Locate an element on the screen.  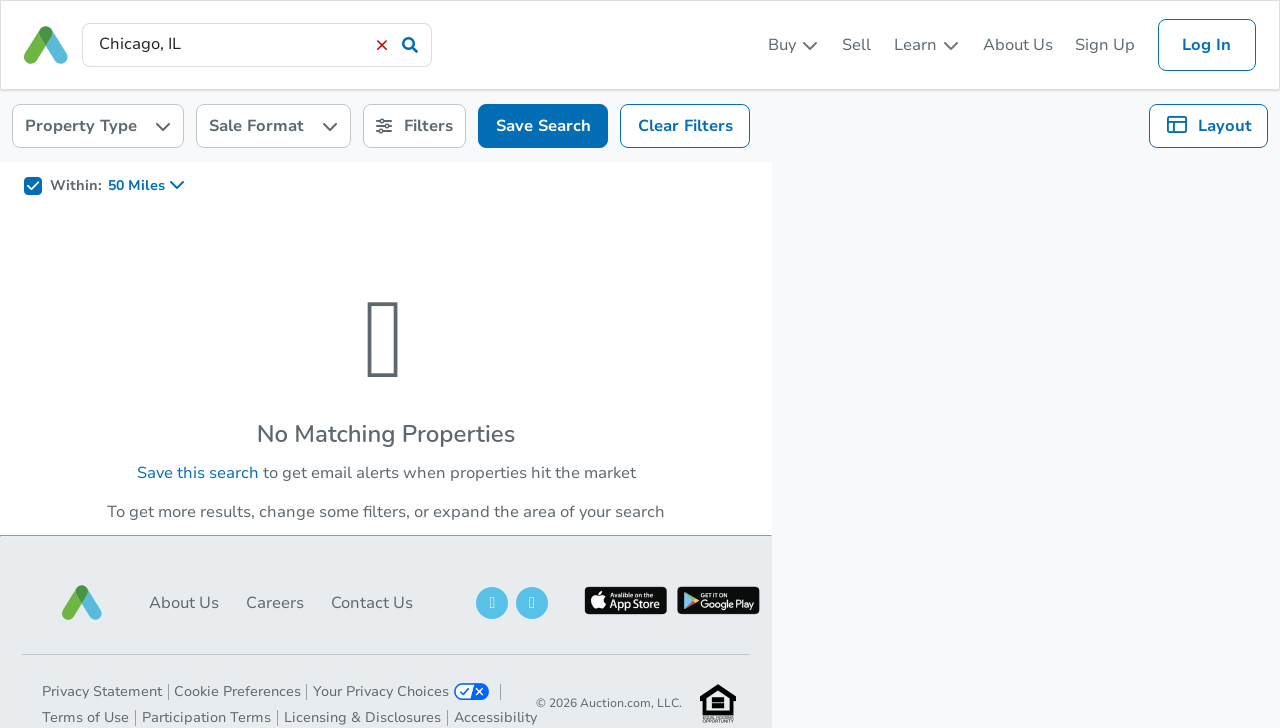
Sign Up is located at coordinates (1105, 45).